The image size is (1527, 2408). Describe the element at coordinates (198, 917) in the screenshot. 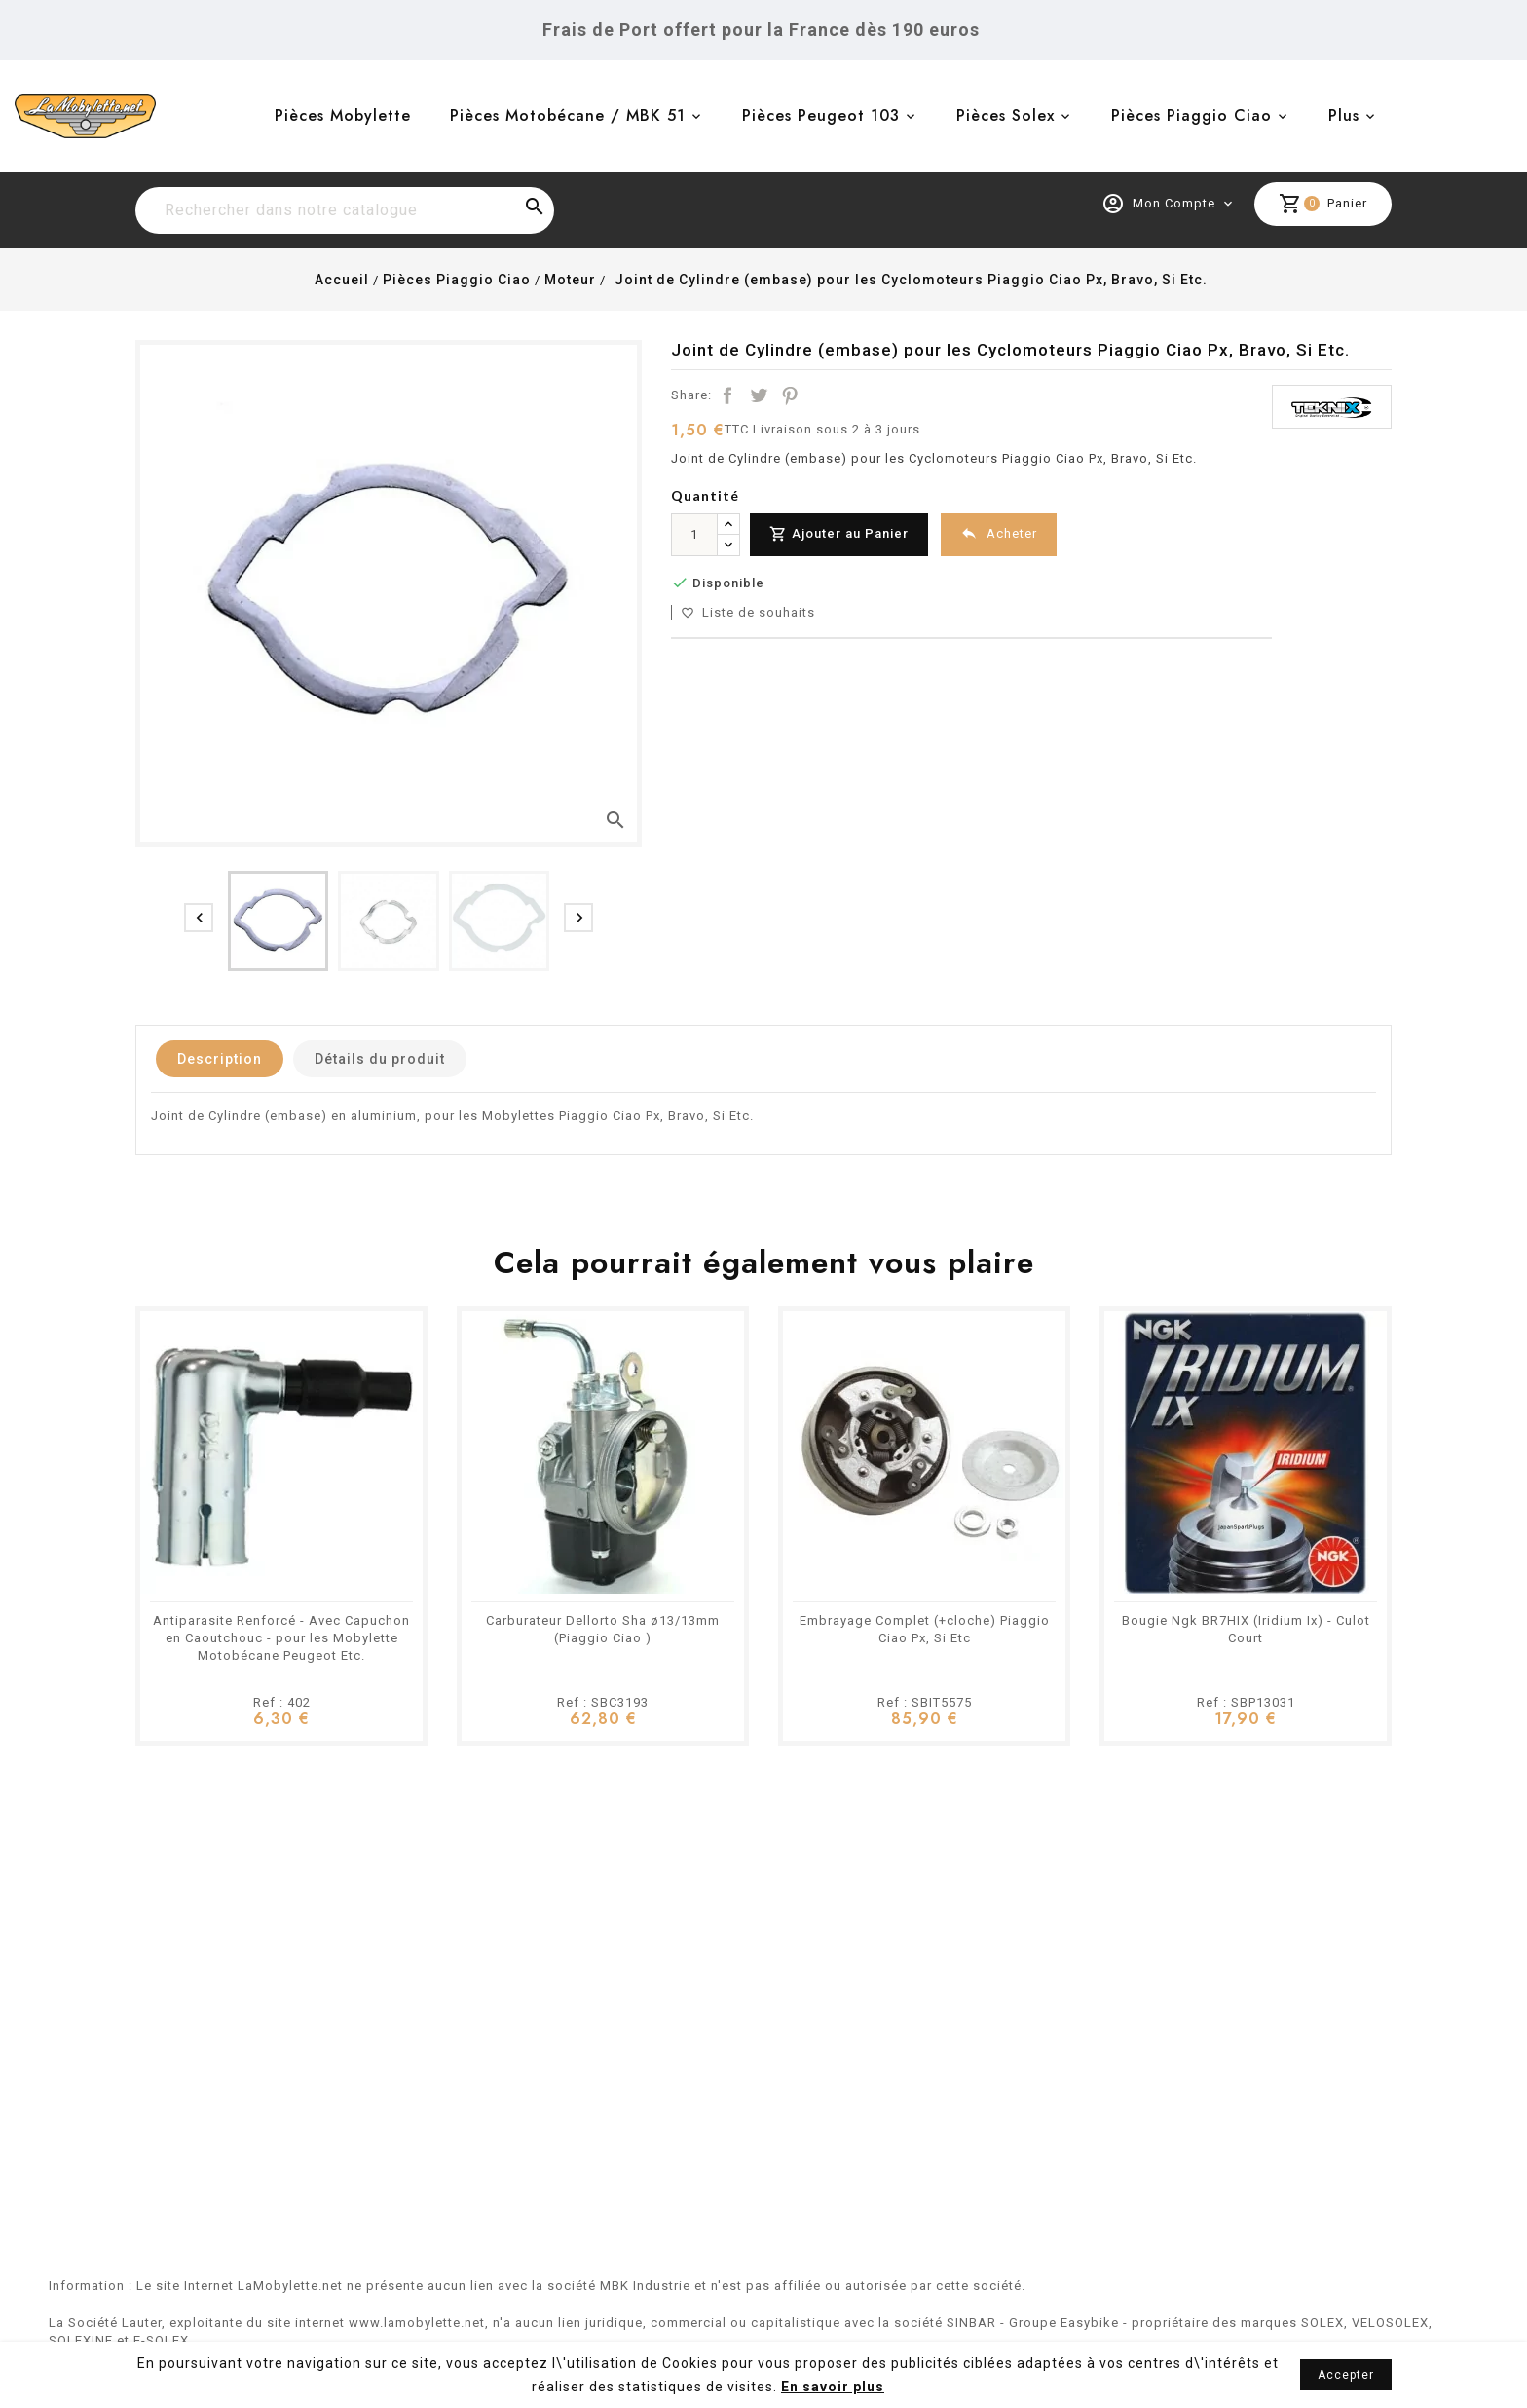

I see `[presentation]` at that location.